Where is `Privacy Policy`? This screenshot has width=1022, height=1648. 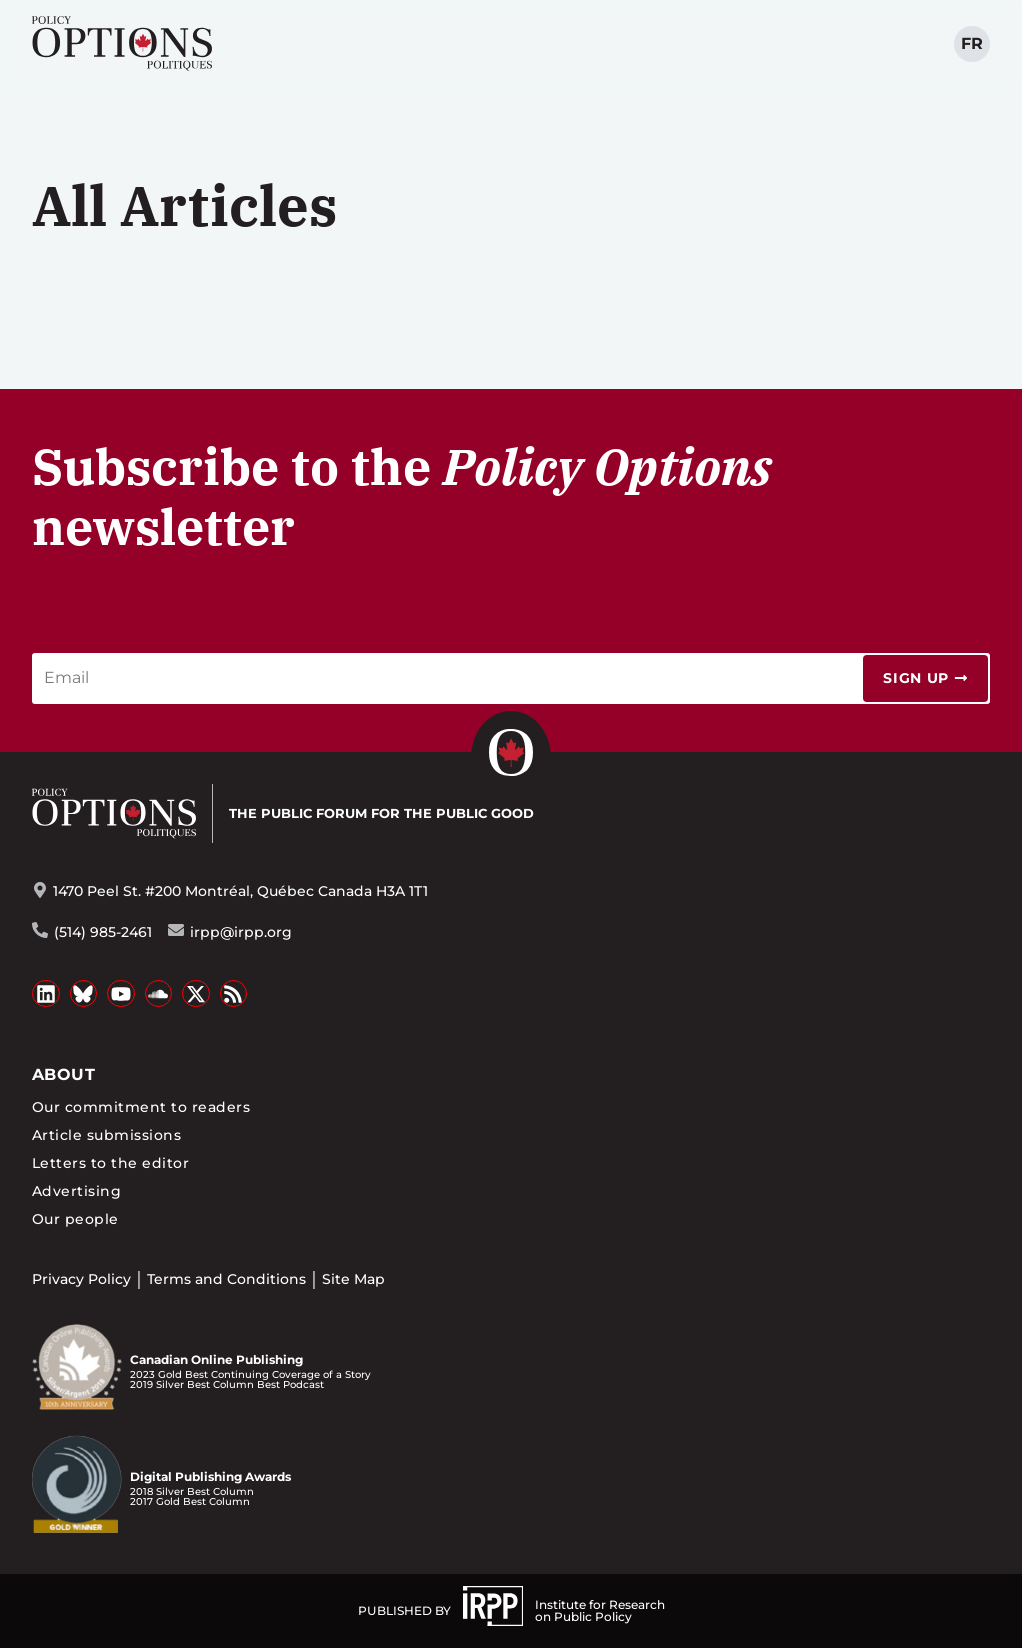 Privacy Policy is located at coordinates (81, 1279).